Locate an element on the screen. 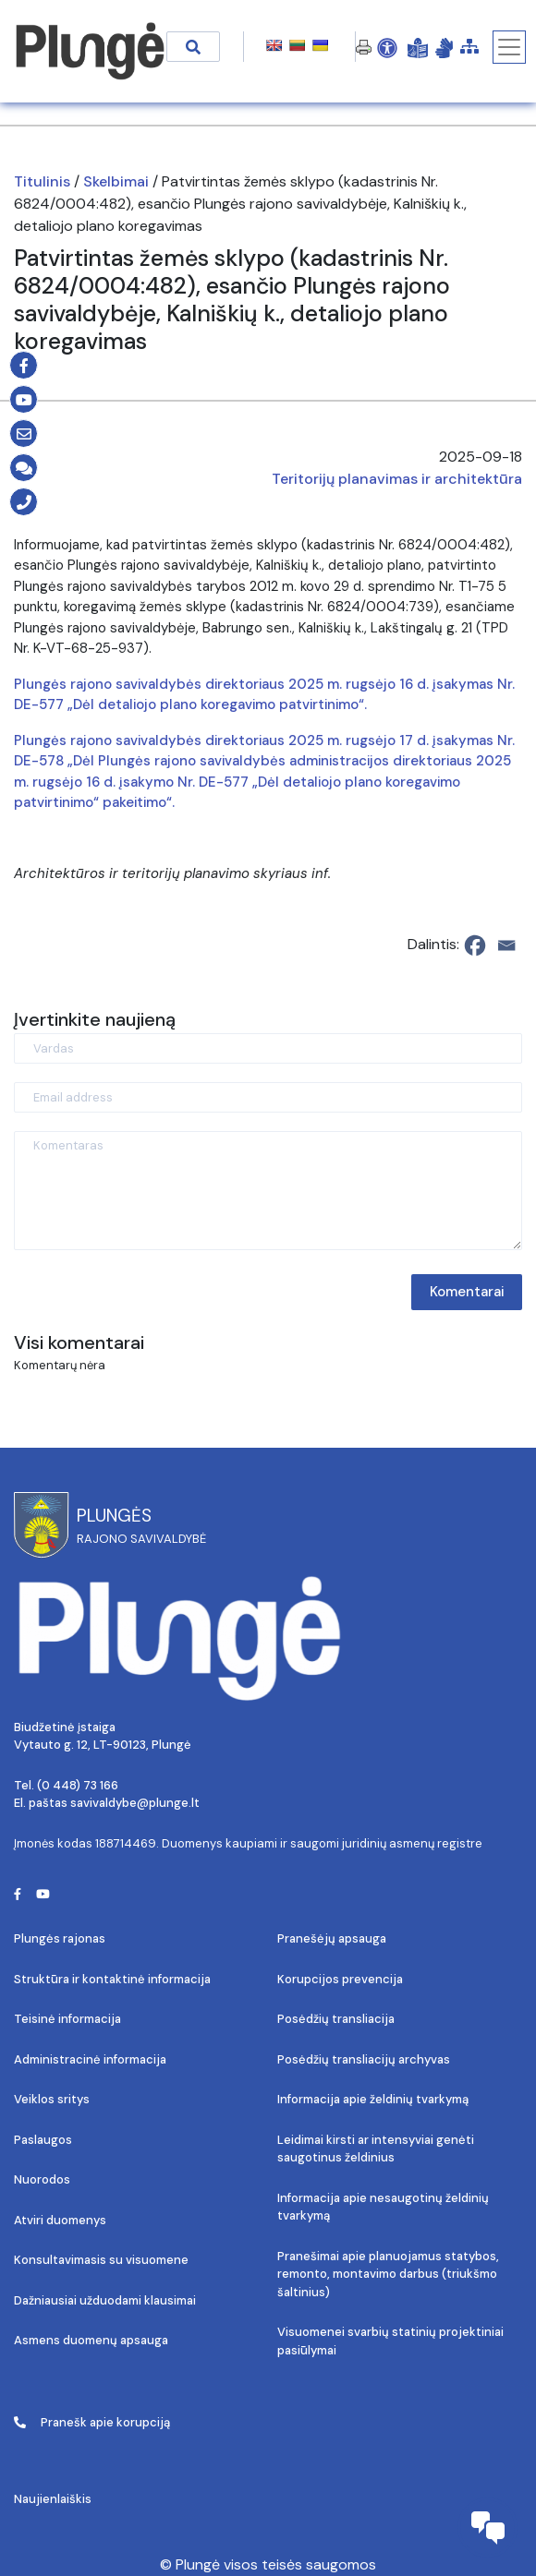 The height and width of the screenshot is (2576, 536). Posėdžių transliacija is located at coordinates (336, 2019).